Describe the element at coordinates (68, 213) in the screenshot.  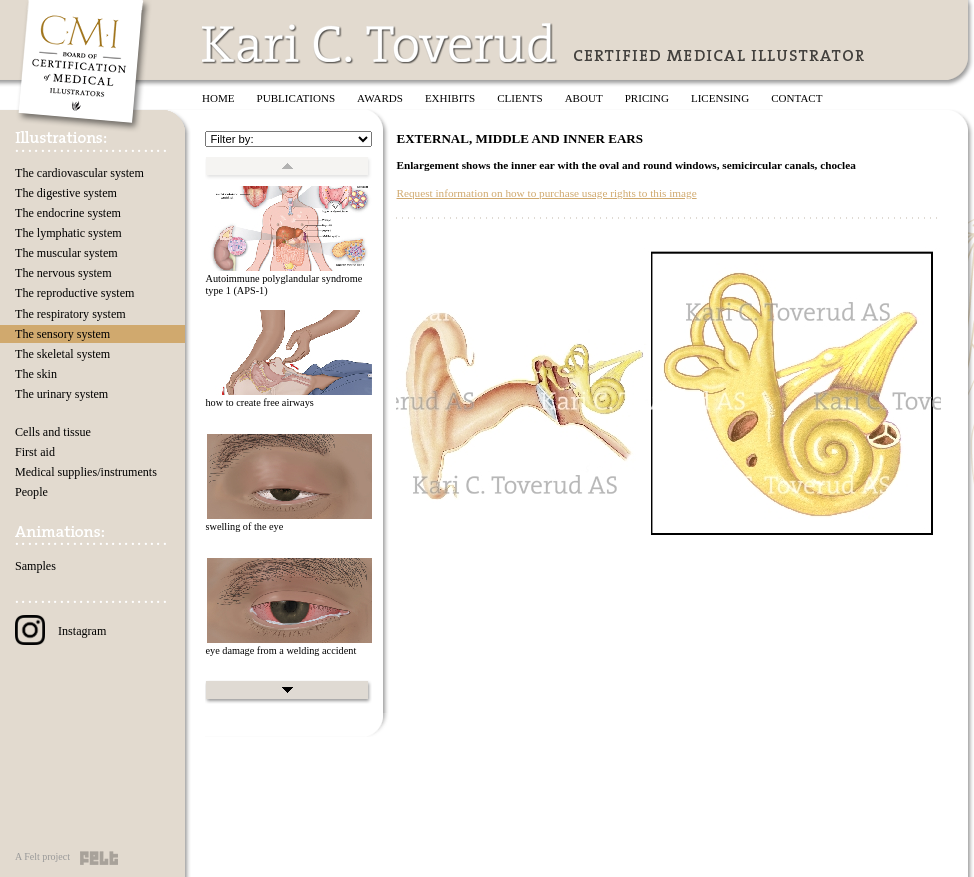
I see `The endocrine system` at that location.